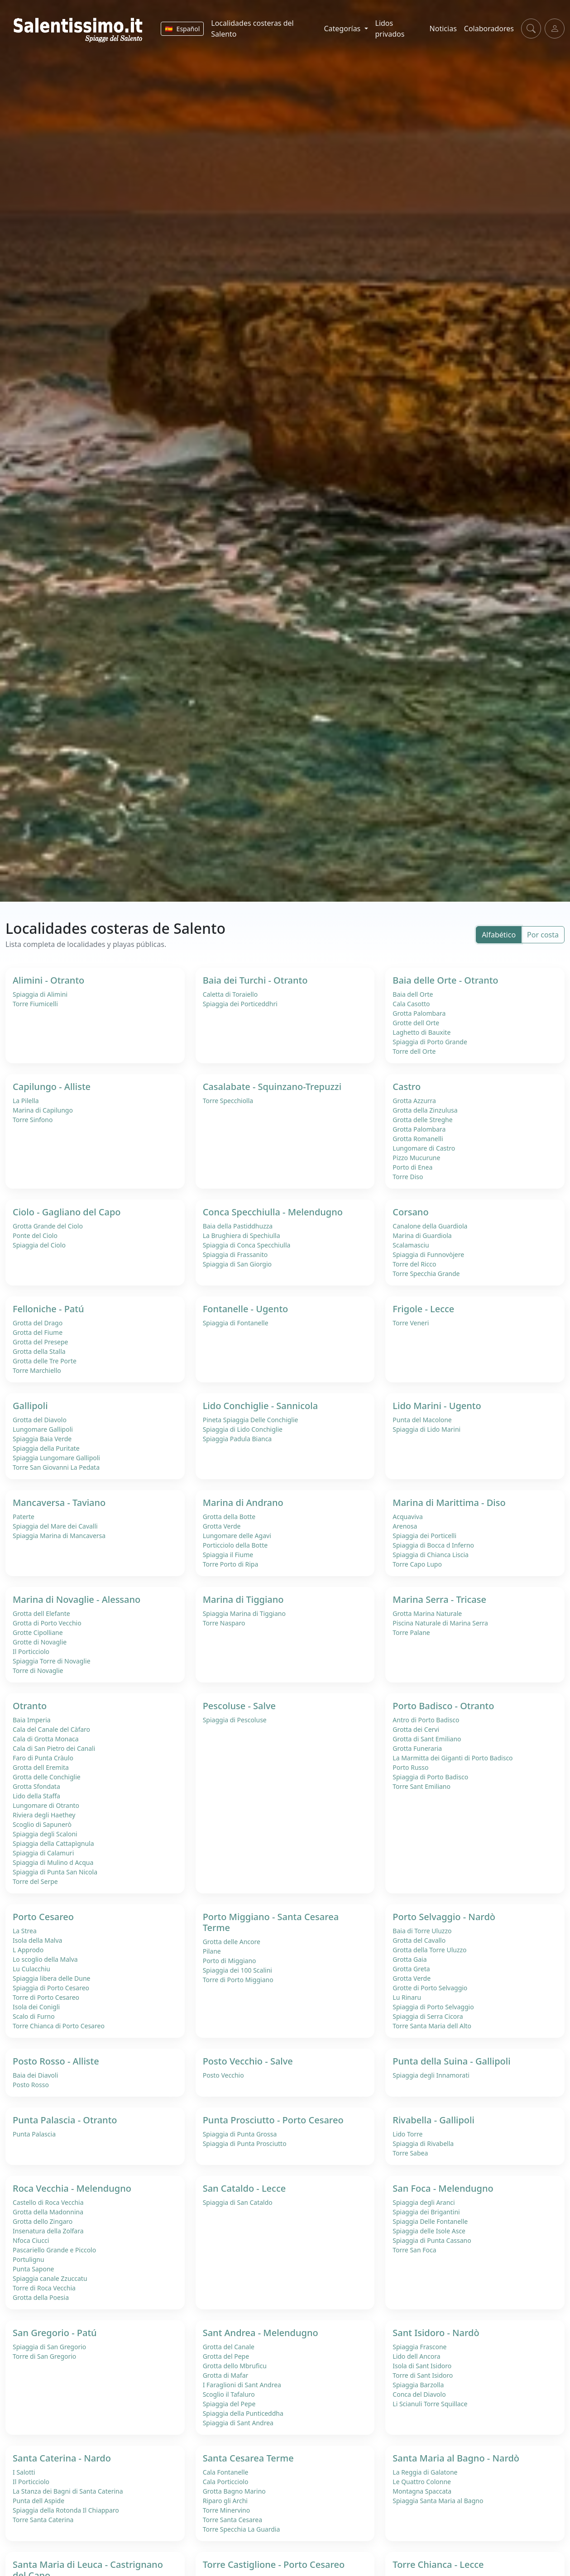 The width and height of the screenshot is (570, 2576). What do you see at coordinates (419, 1940) in the screenshot?
I see `Grotta del Cavallo` at bounding box center [419, 1940].